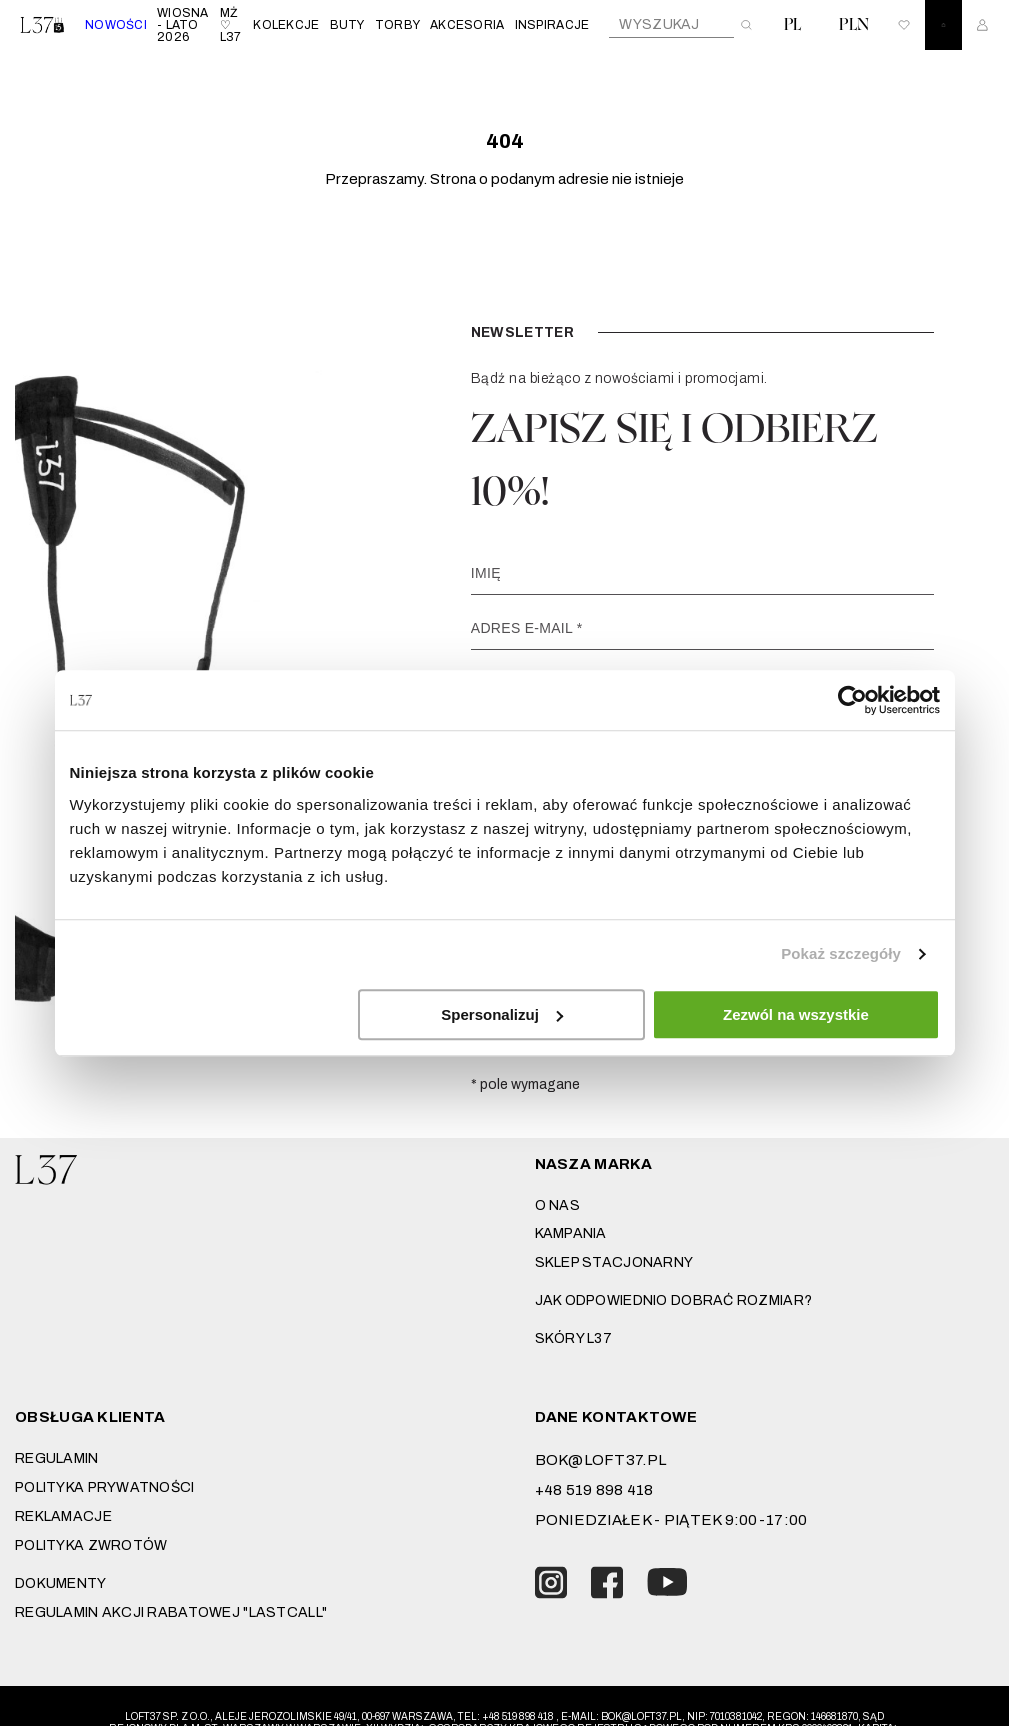 This screenshot has height=1726, width=1009. I want to click on Zezwól na wszystkie, so click(796, 1014).